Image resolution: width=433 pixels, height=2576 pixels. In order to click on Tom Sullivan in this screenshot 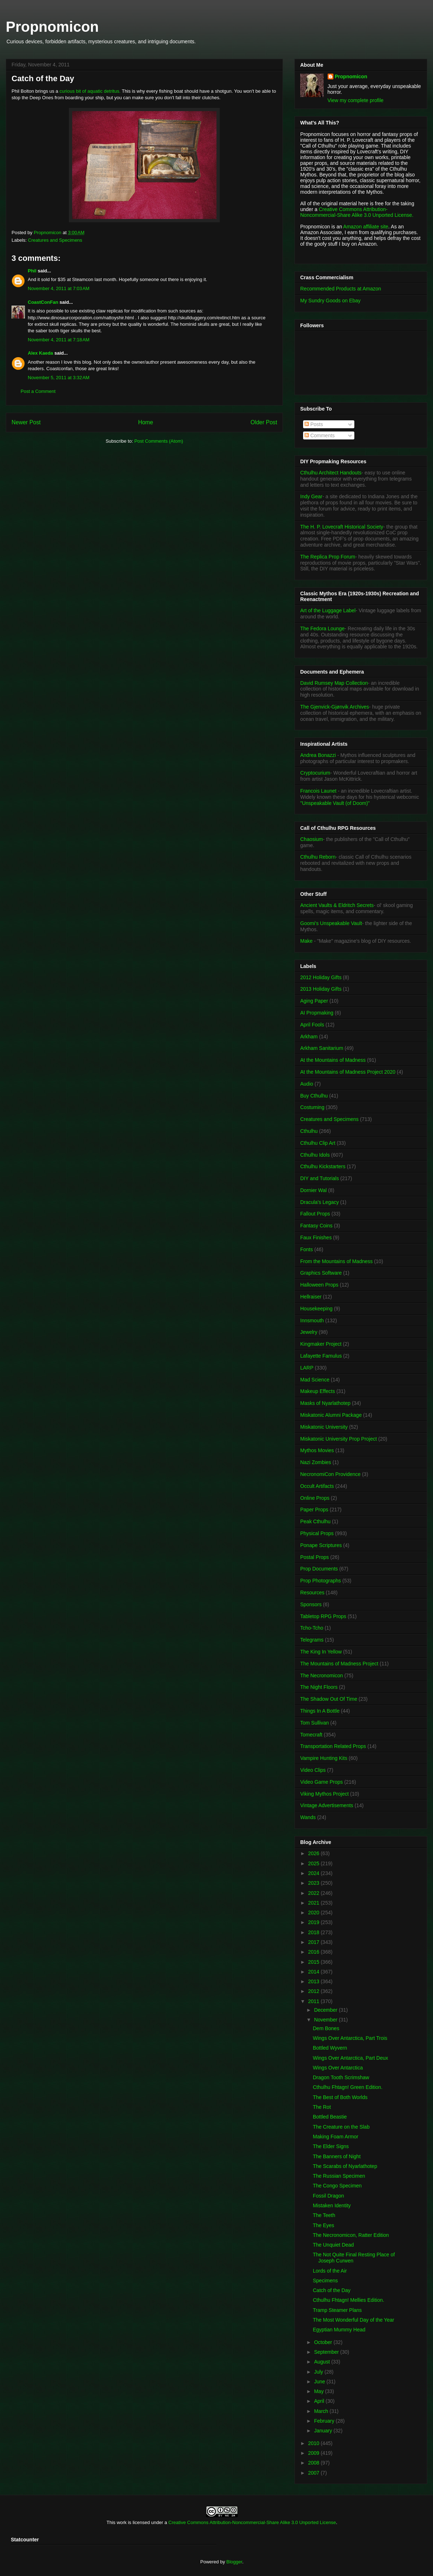, I will do `click(314, 1723)`.